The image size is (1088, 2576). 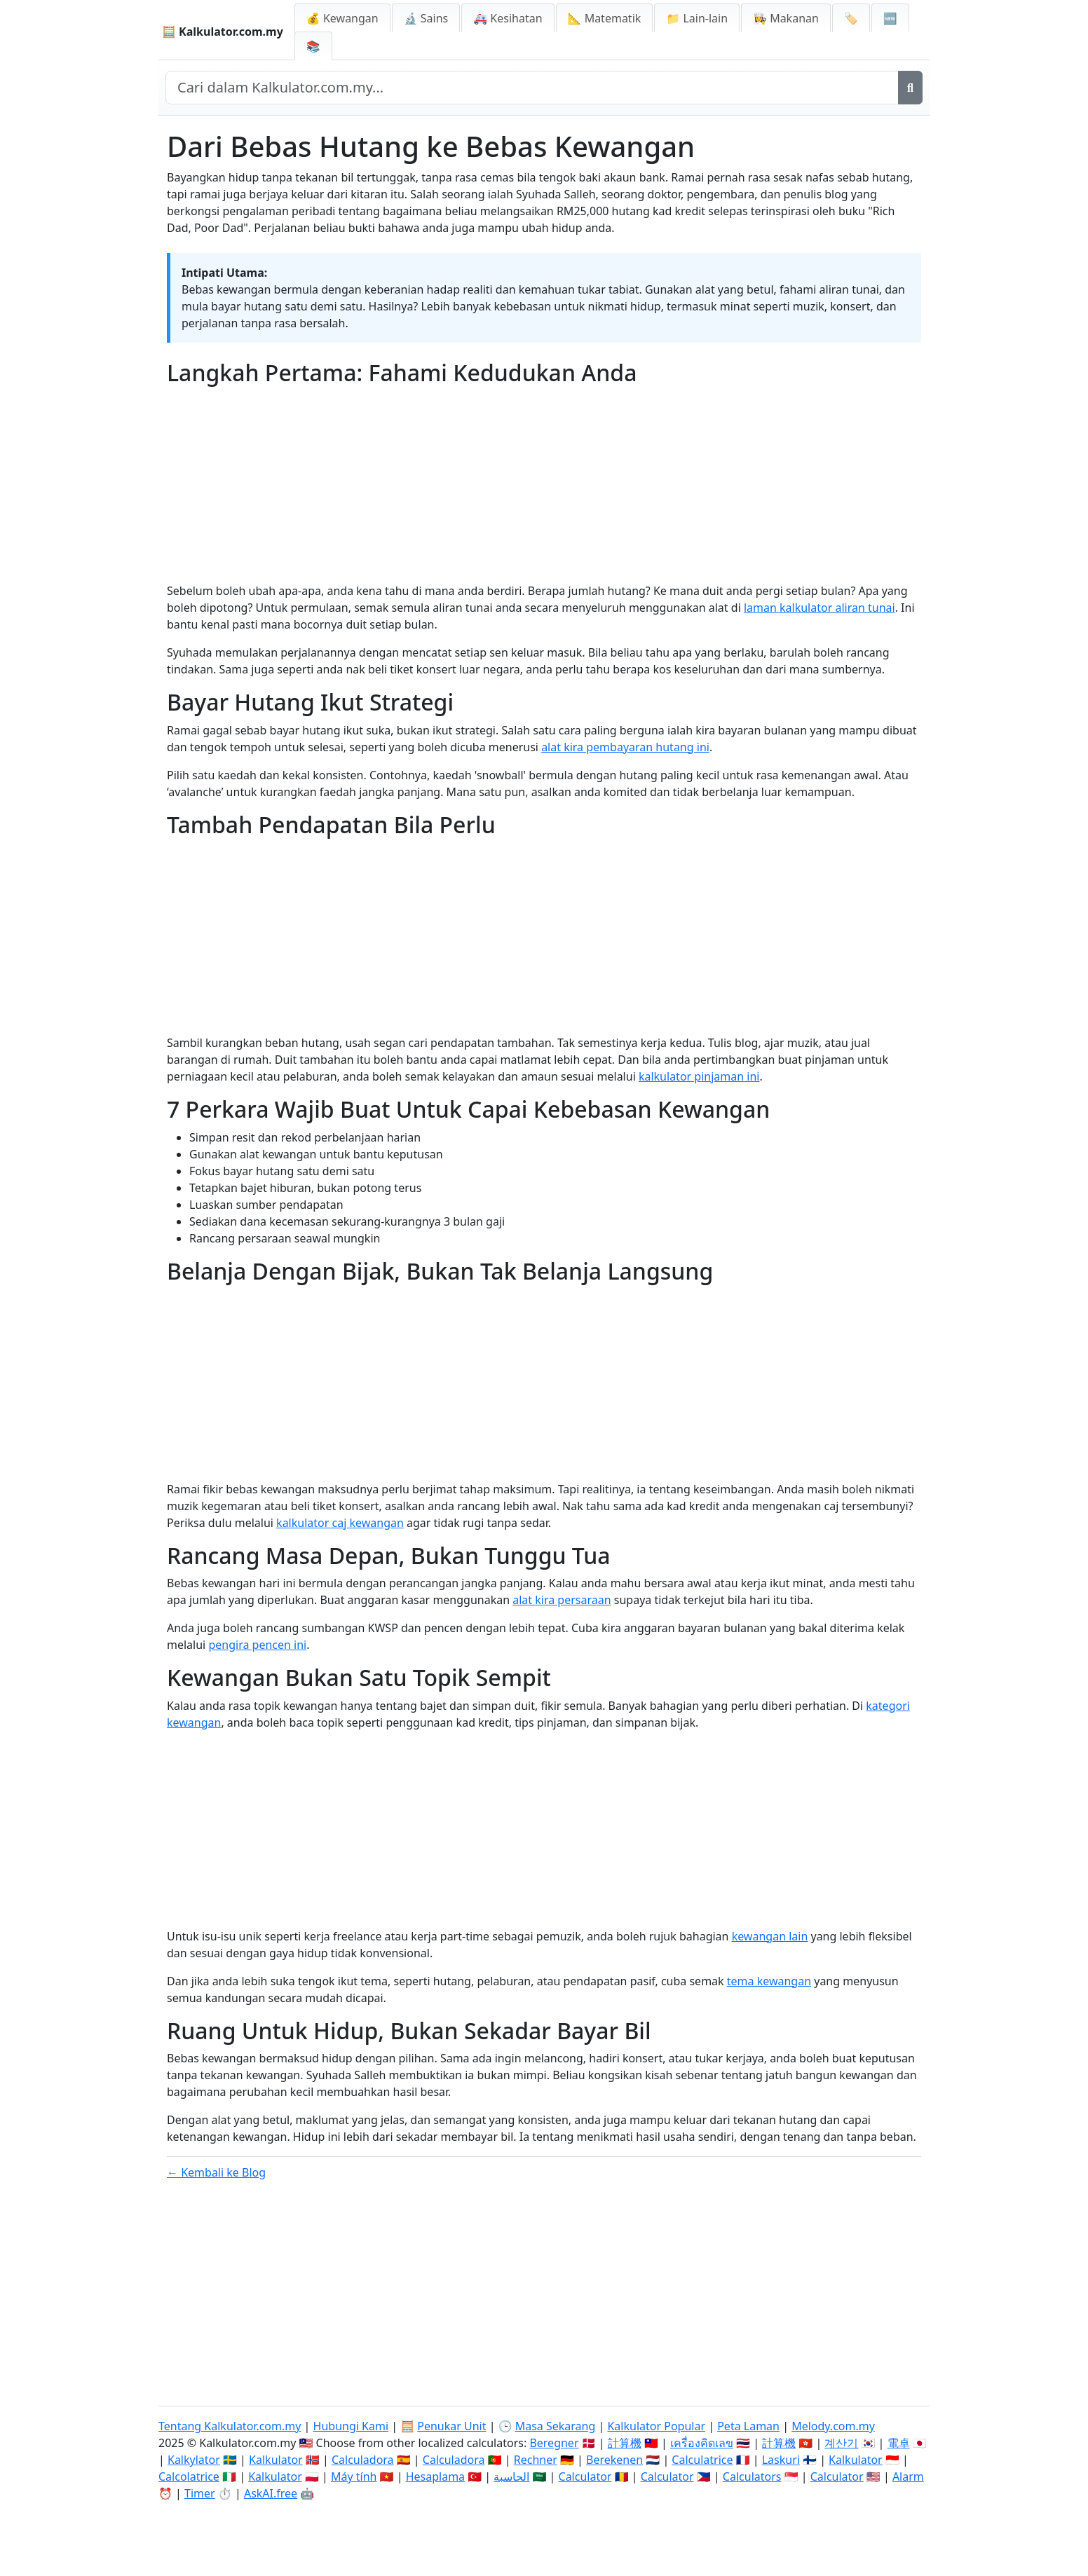 I want to click on Penukar Unit, so click(x=451, y=2426).